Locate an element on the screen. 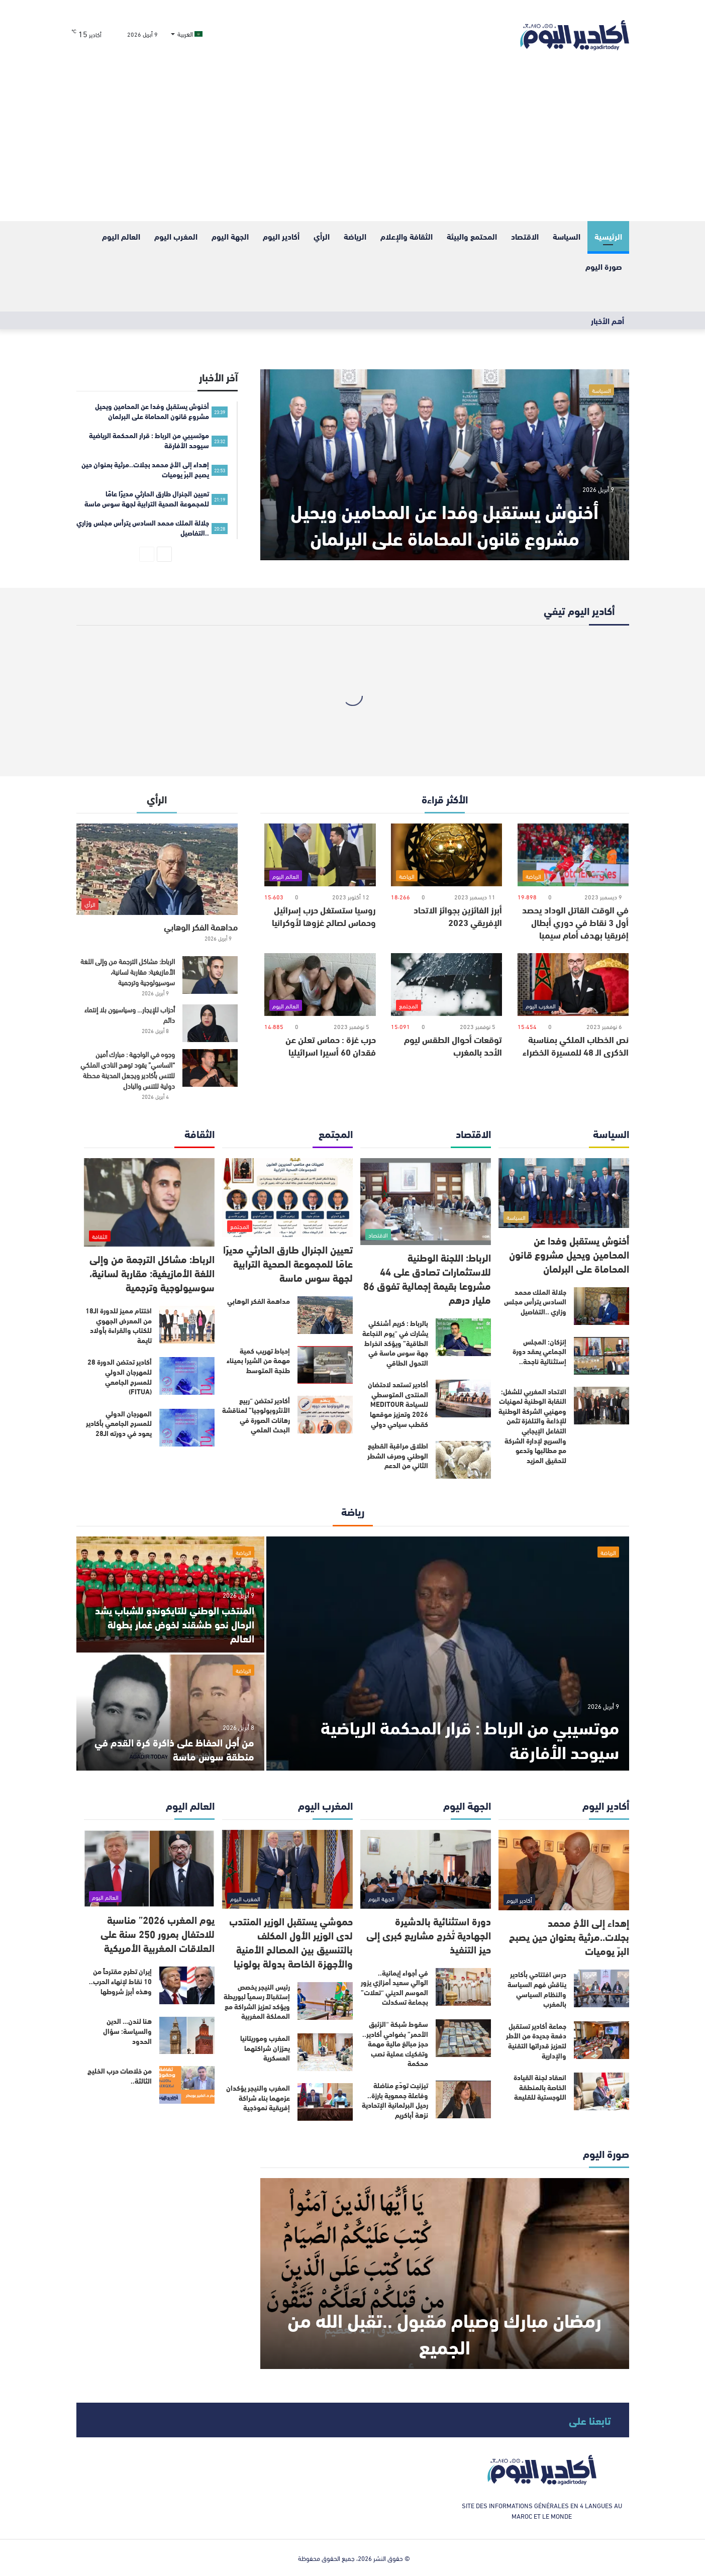 The height and width of the screenshot is (2576, 705). من خلاصات حرب الخليج الثالثة.. is located at coordinates (119, 2075).